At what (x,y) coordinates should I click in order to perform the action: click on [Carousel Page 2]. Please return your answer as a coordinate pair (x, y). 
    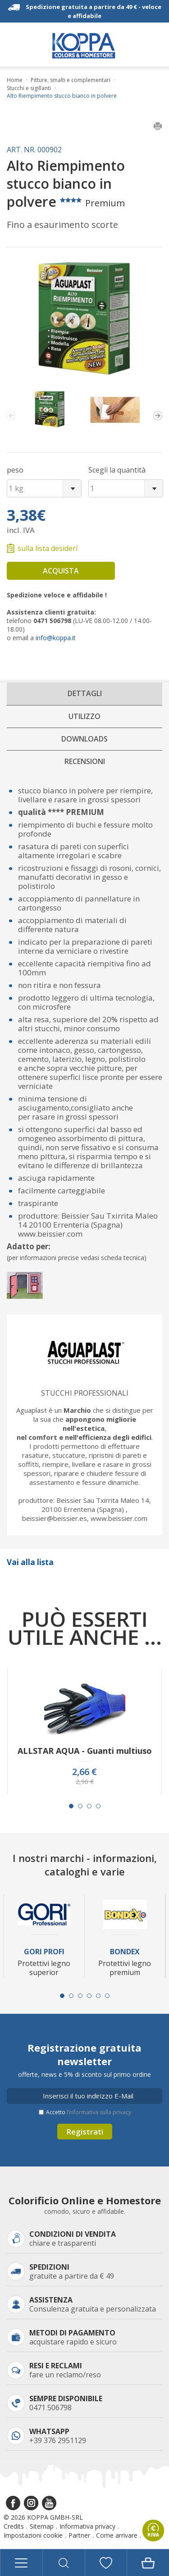
    Looking at the image, I should click on (80, 1806).